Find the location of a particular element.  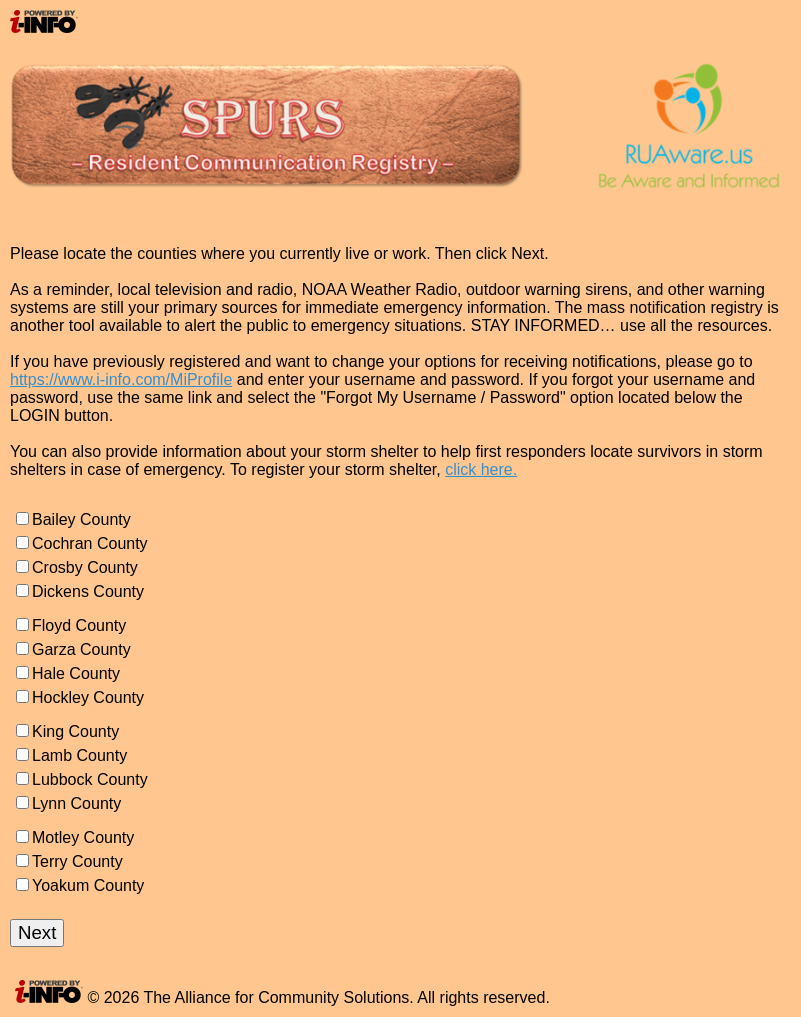

Hockley County is located at coordinates (88, 697).